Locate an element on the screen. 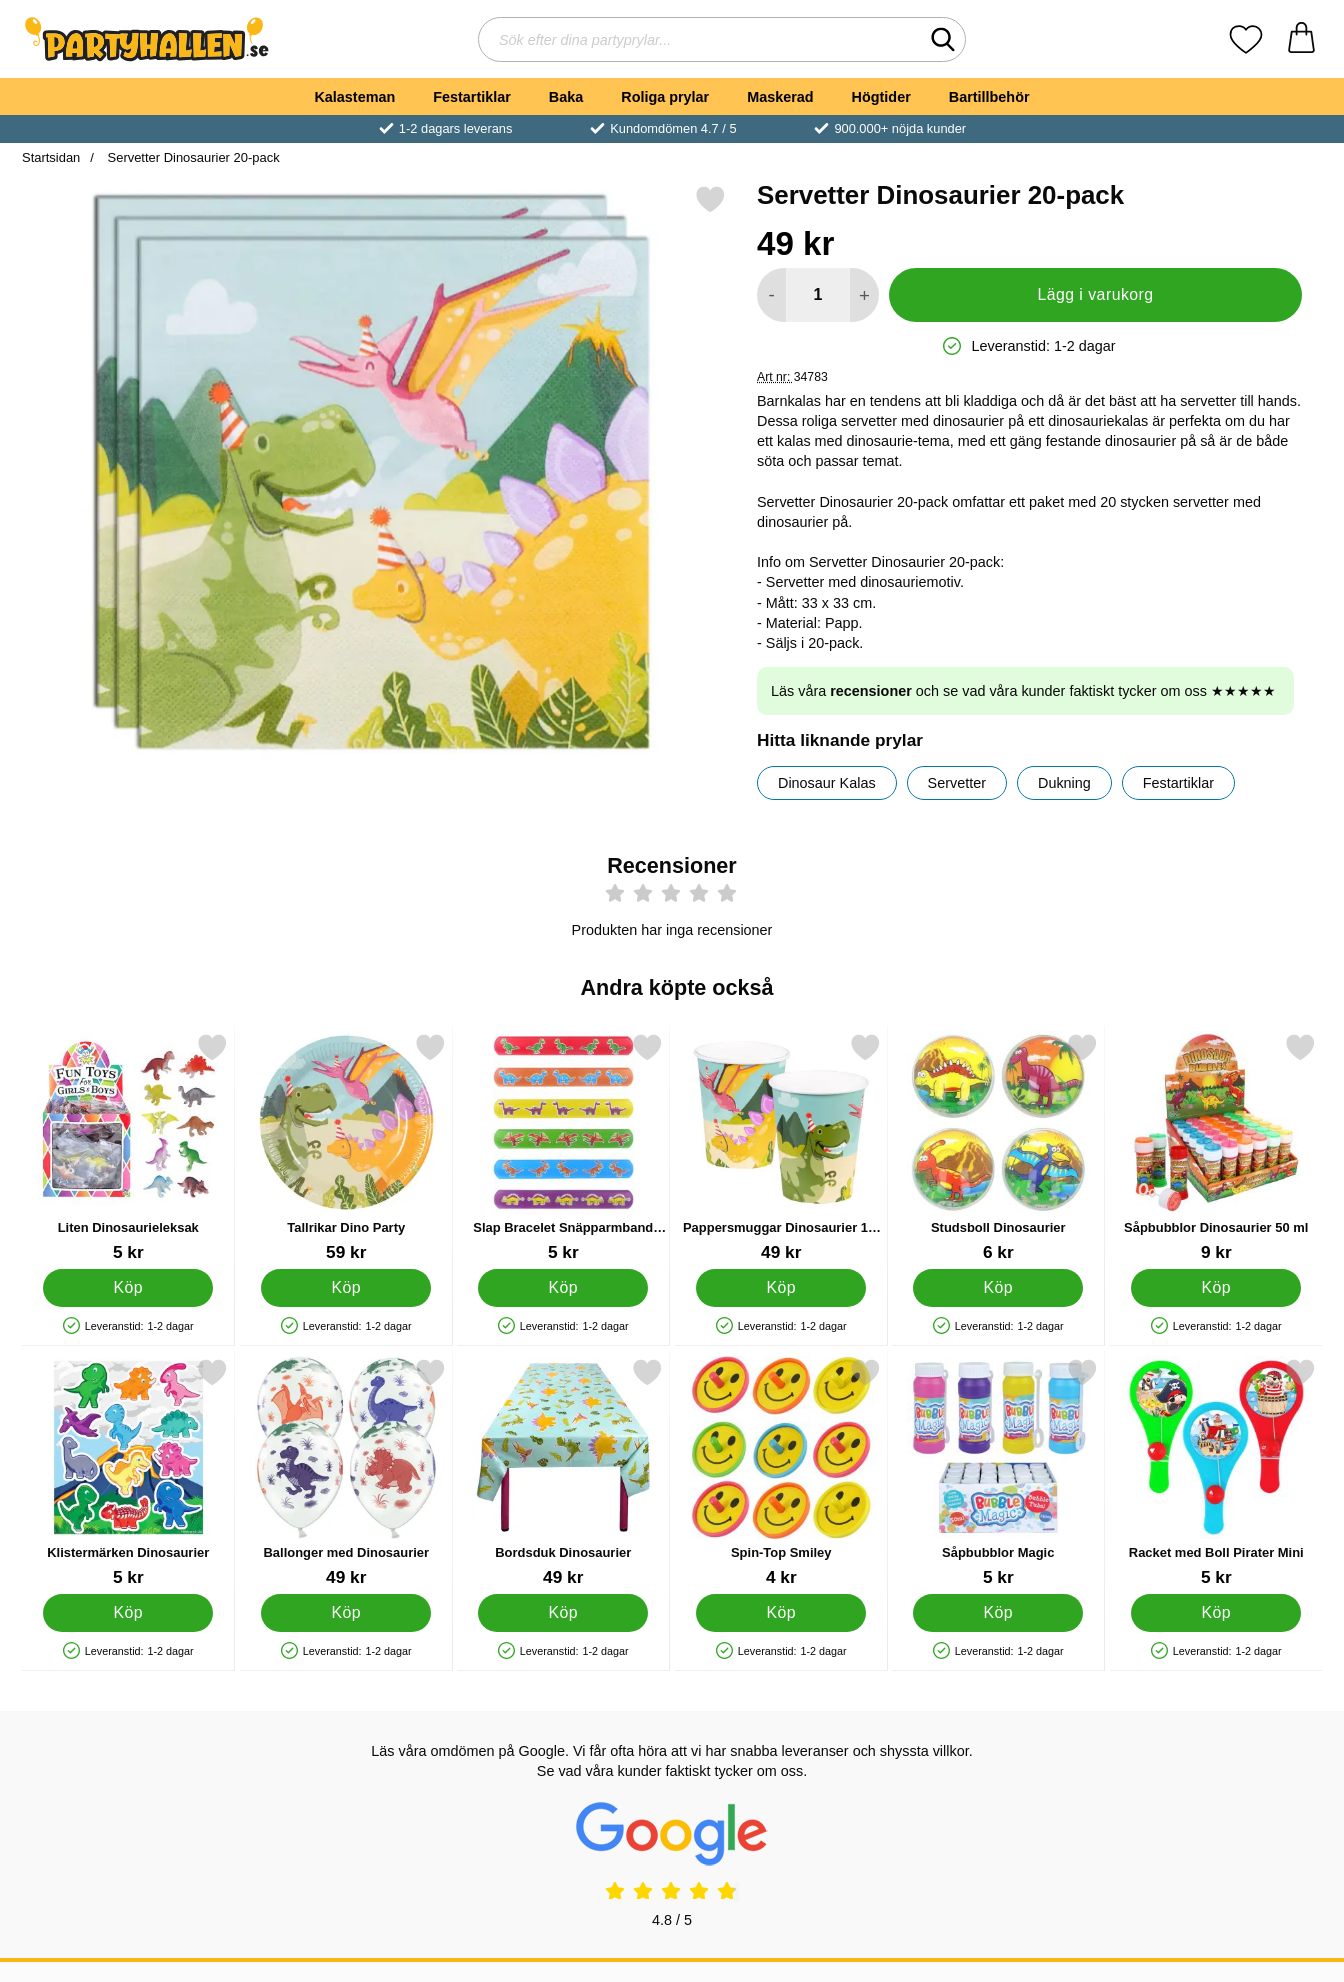  [Köp Ballonger med Dinosaurier] is located at coordinates (346, 1613).